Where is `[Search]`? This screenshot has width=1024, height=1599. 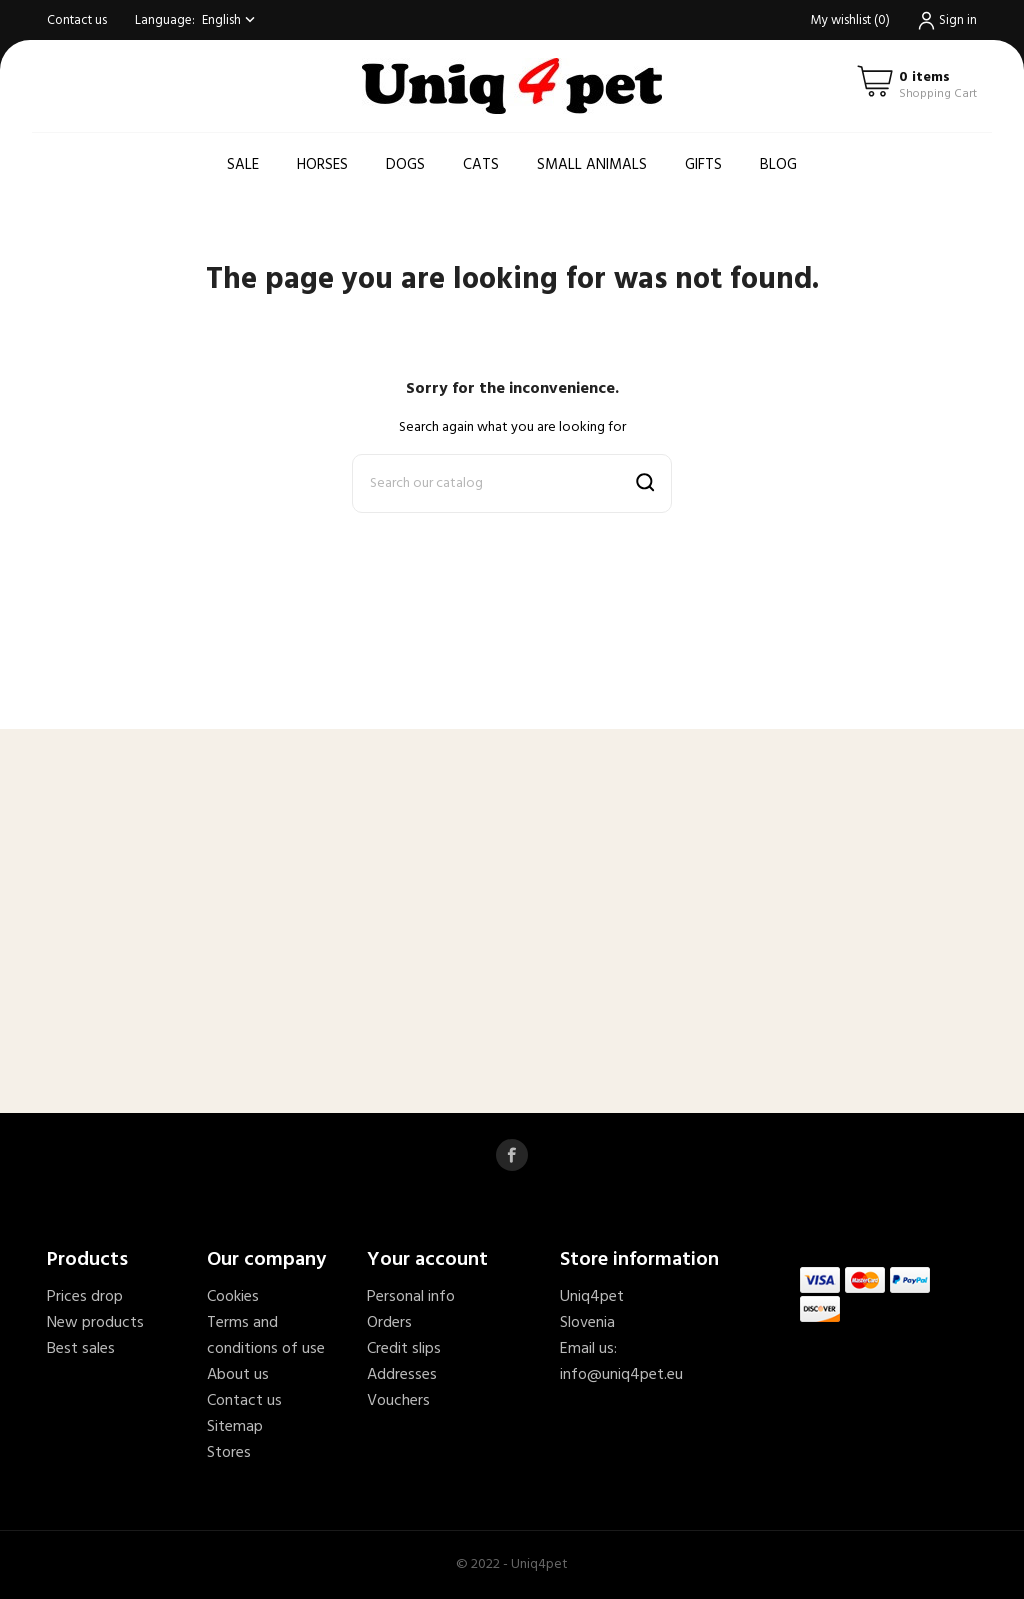
[Search] is located at coordinates (512, 483).